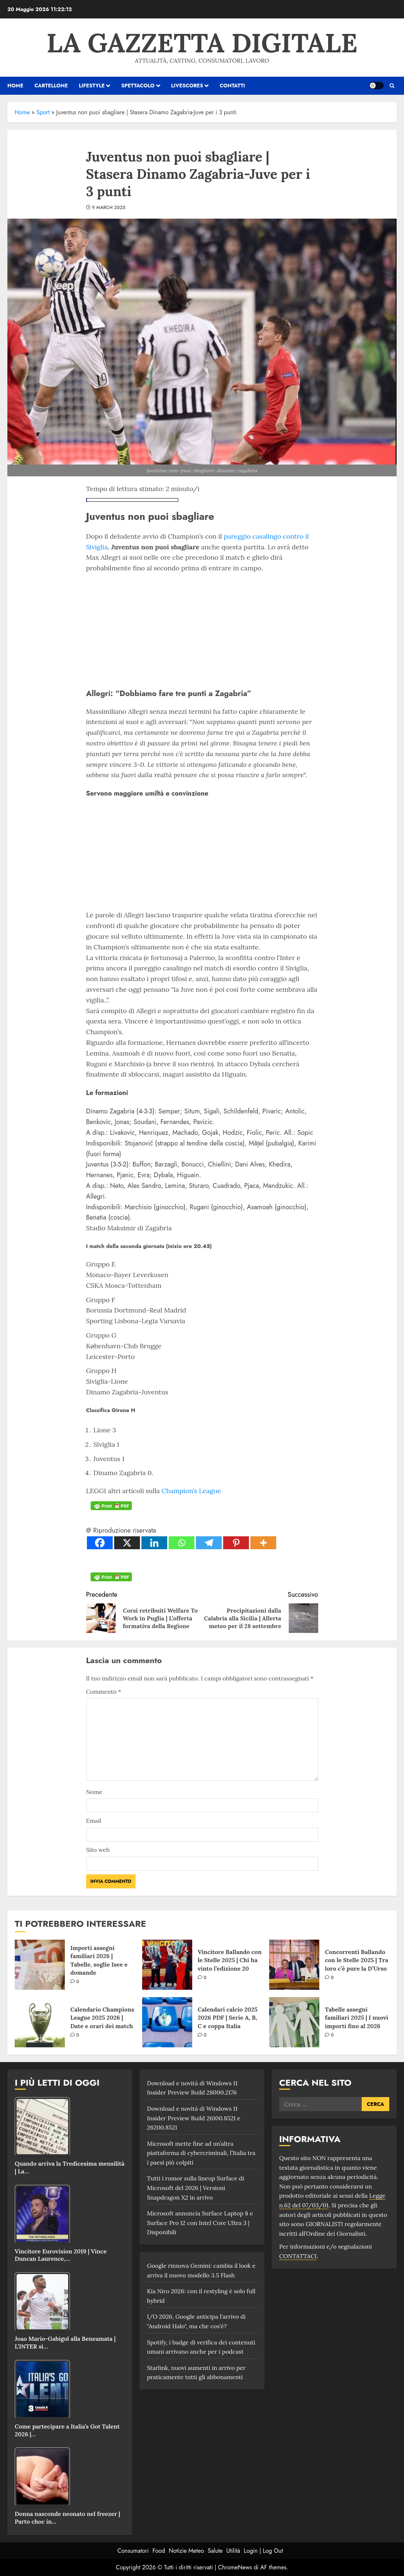 The image size is (404, 2576). What do you see at coordinates (228, 2018) in the screenshot?
I see `Calendari calcio 2025 2026 PDF | Serie A, B, C e coppa Italia` at bounding box center [228, 2018].